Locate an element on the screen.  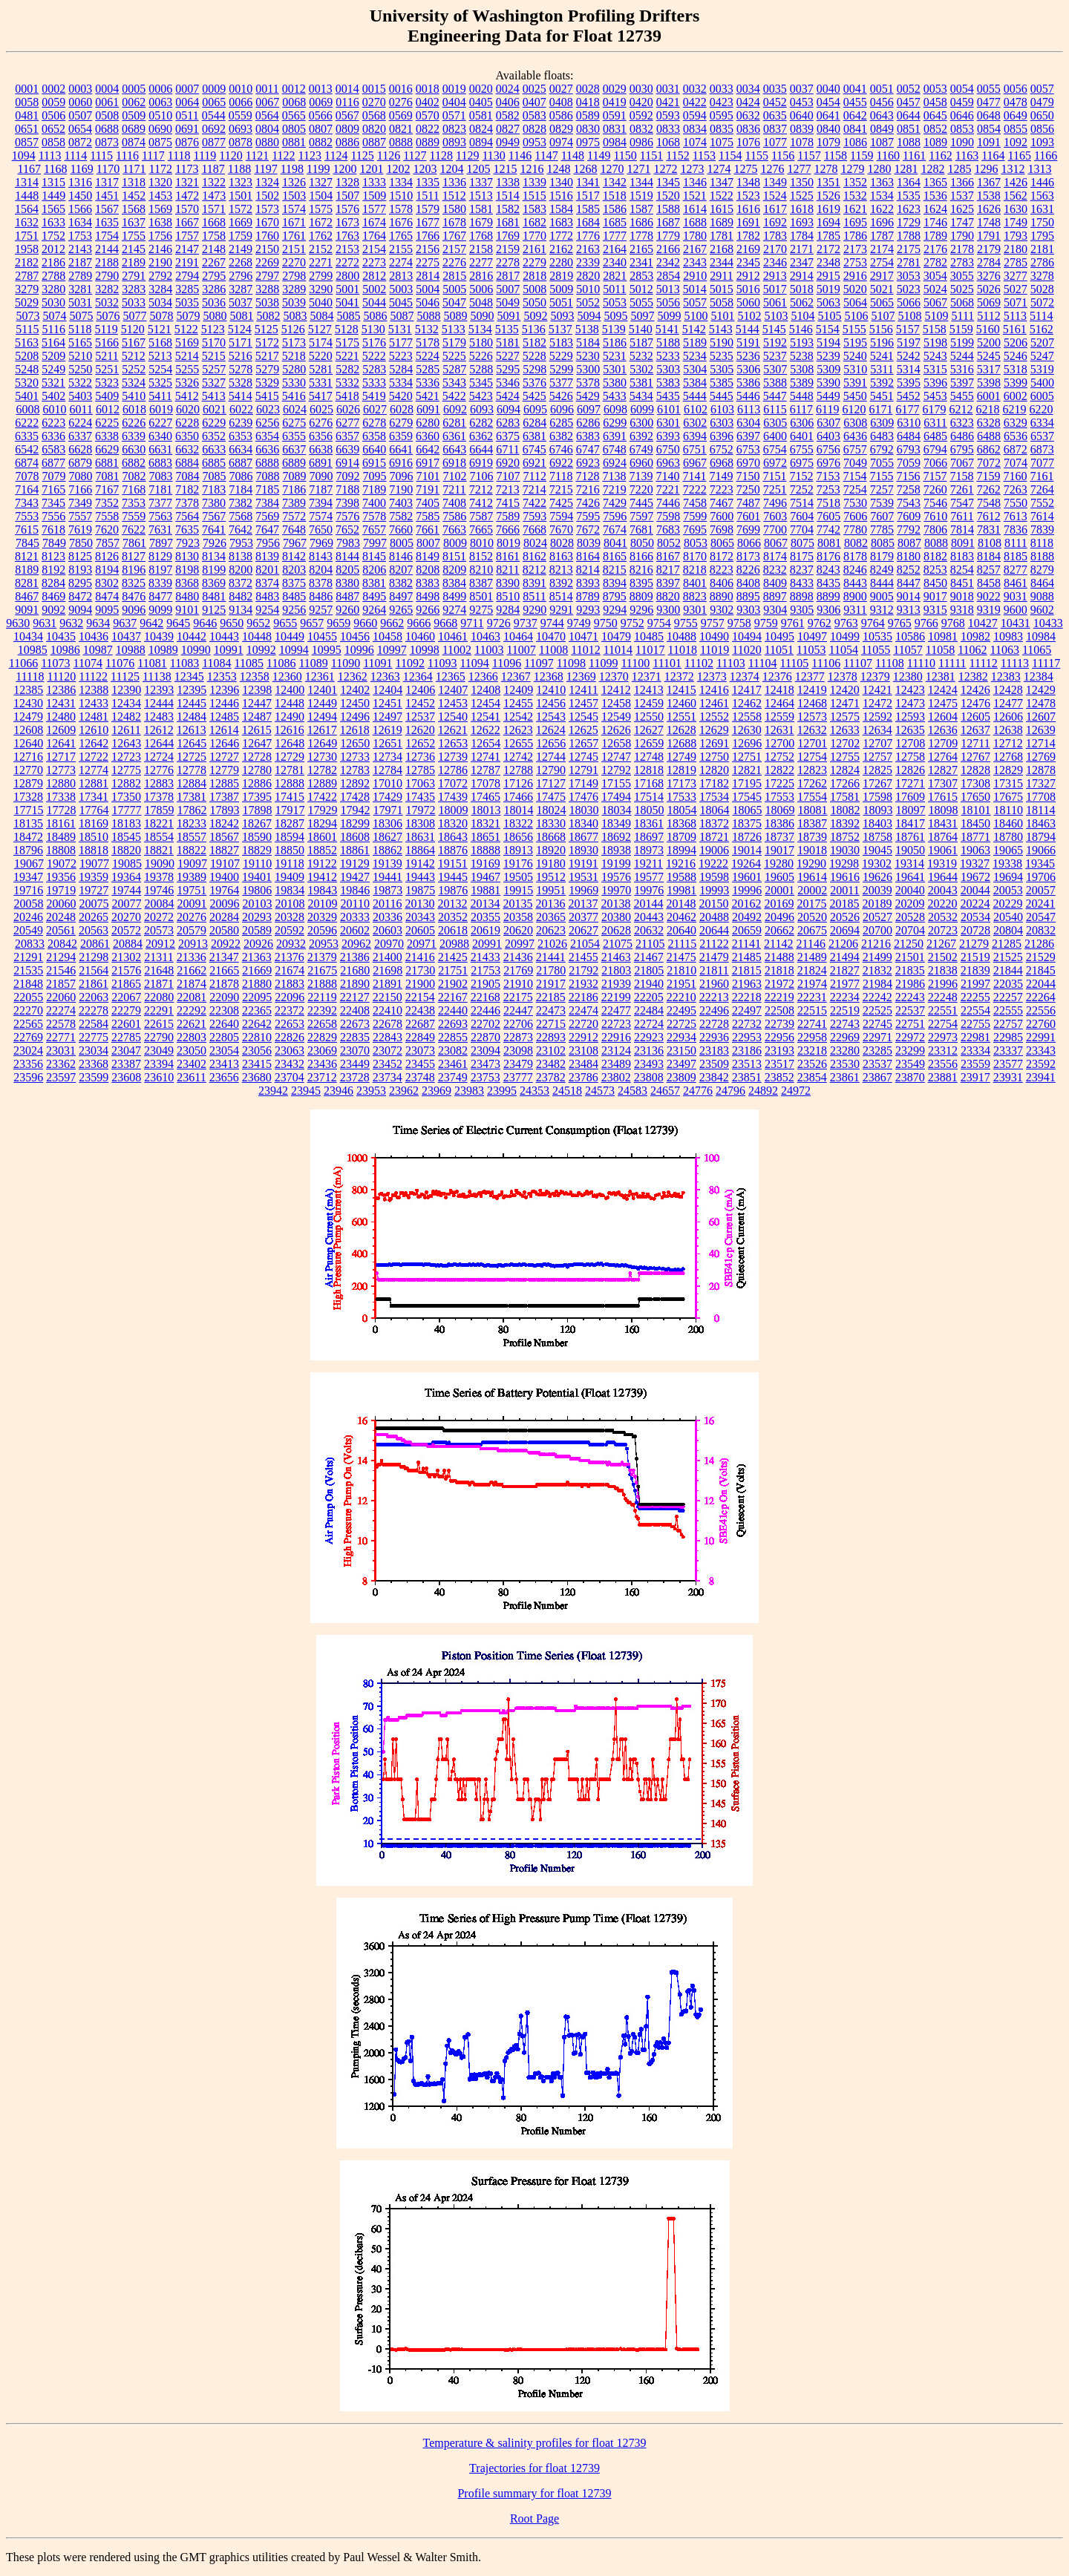
8167 is located at coordinates (668, 556).